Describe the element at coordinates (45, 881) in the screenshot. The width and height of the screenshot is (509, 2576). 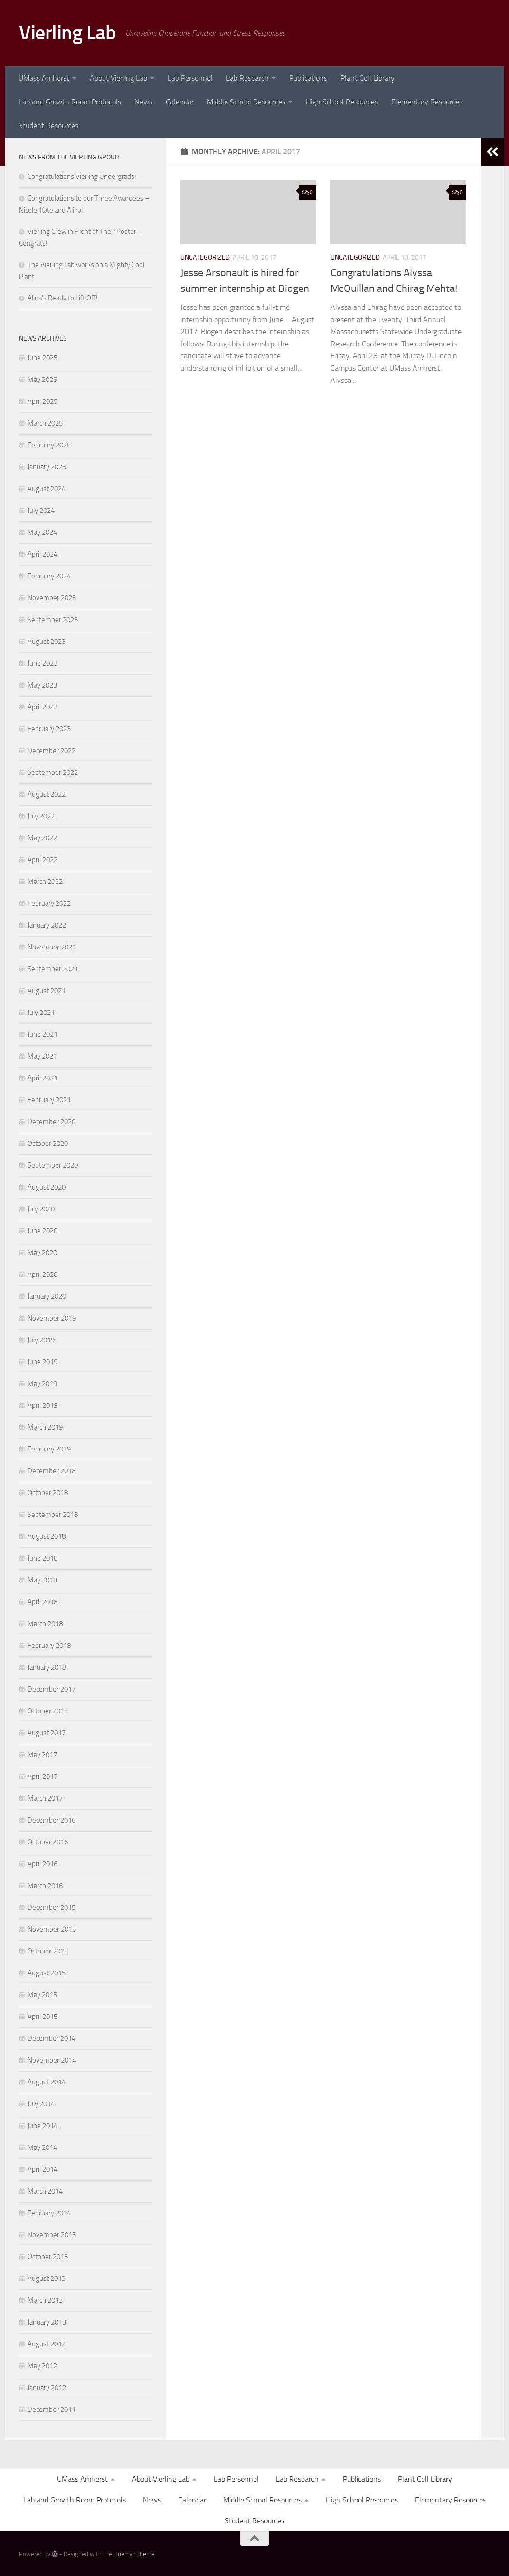
I see `March 2022` at that location.